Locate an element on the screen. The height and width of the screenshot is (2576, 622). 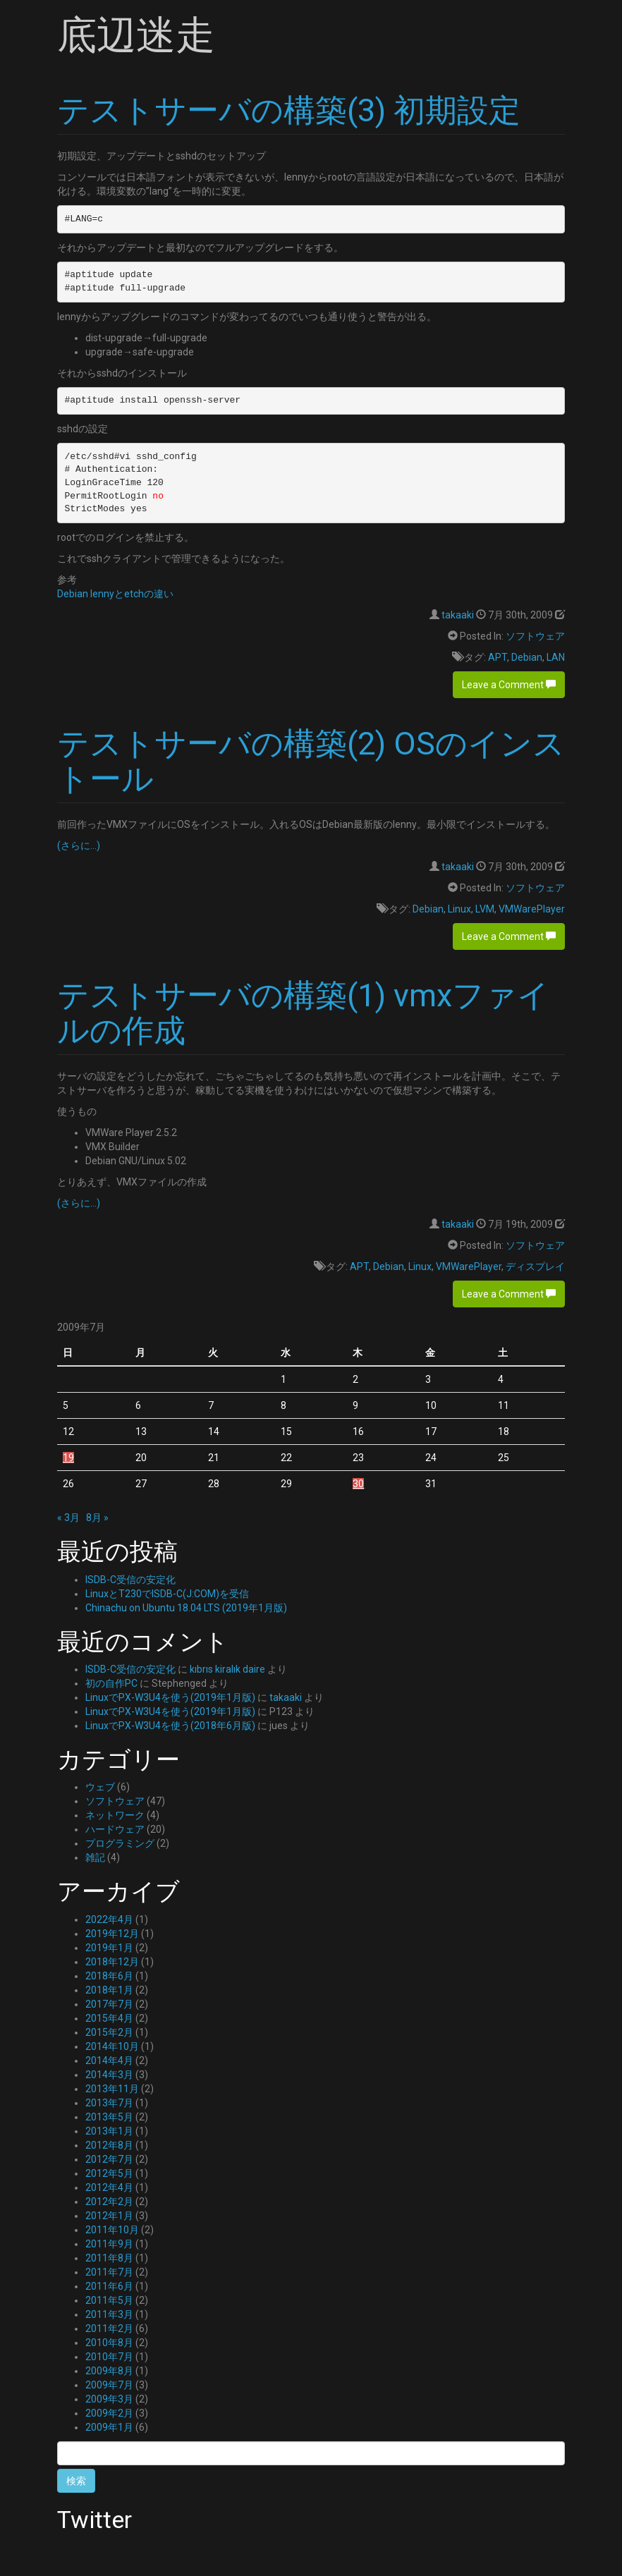
2017年7月 is located at coordinates (109, 2004).